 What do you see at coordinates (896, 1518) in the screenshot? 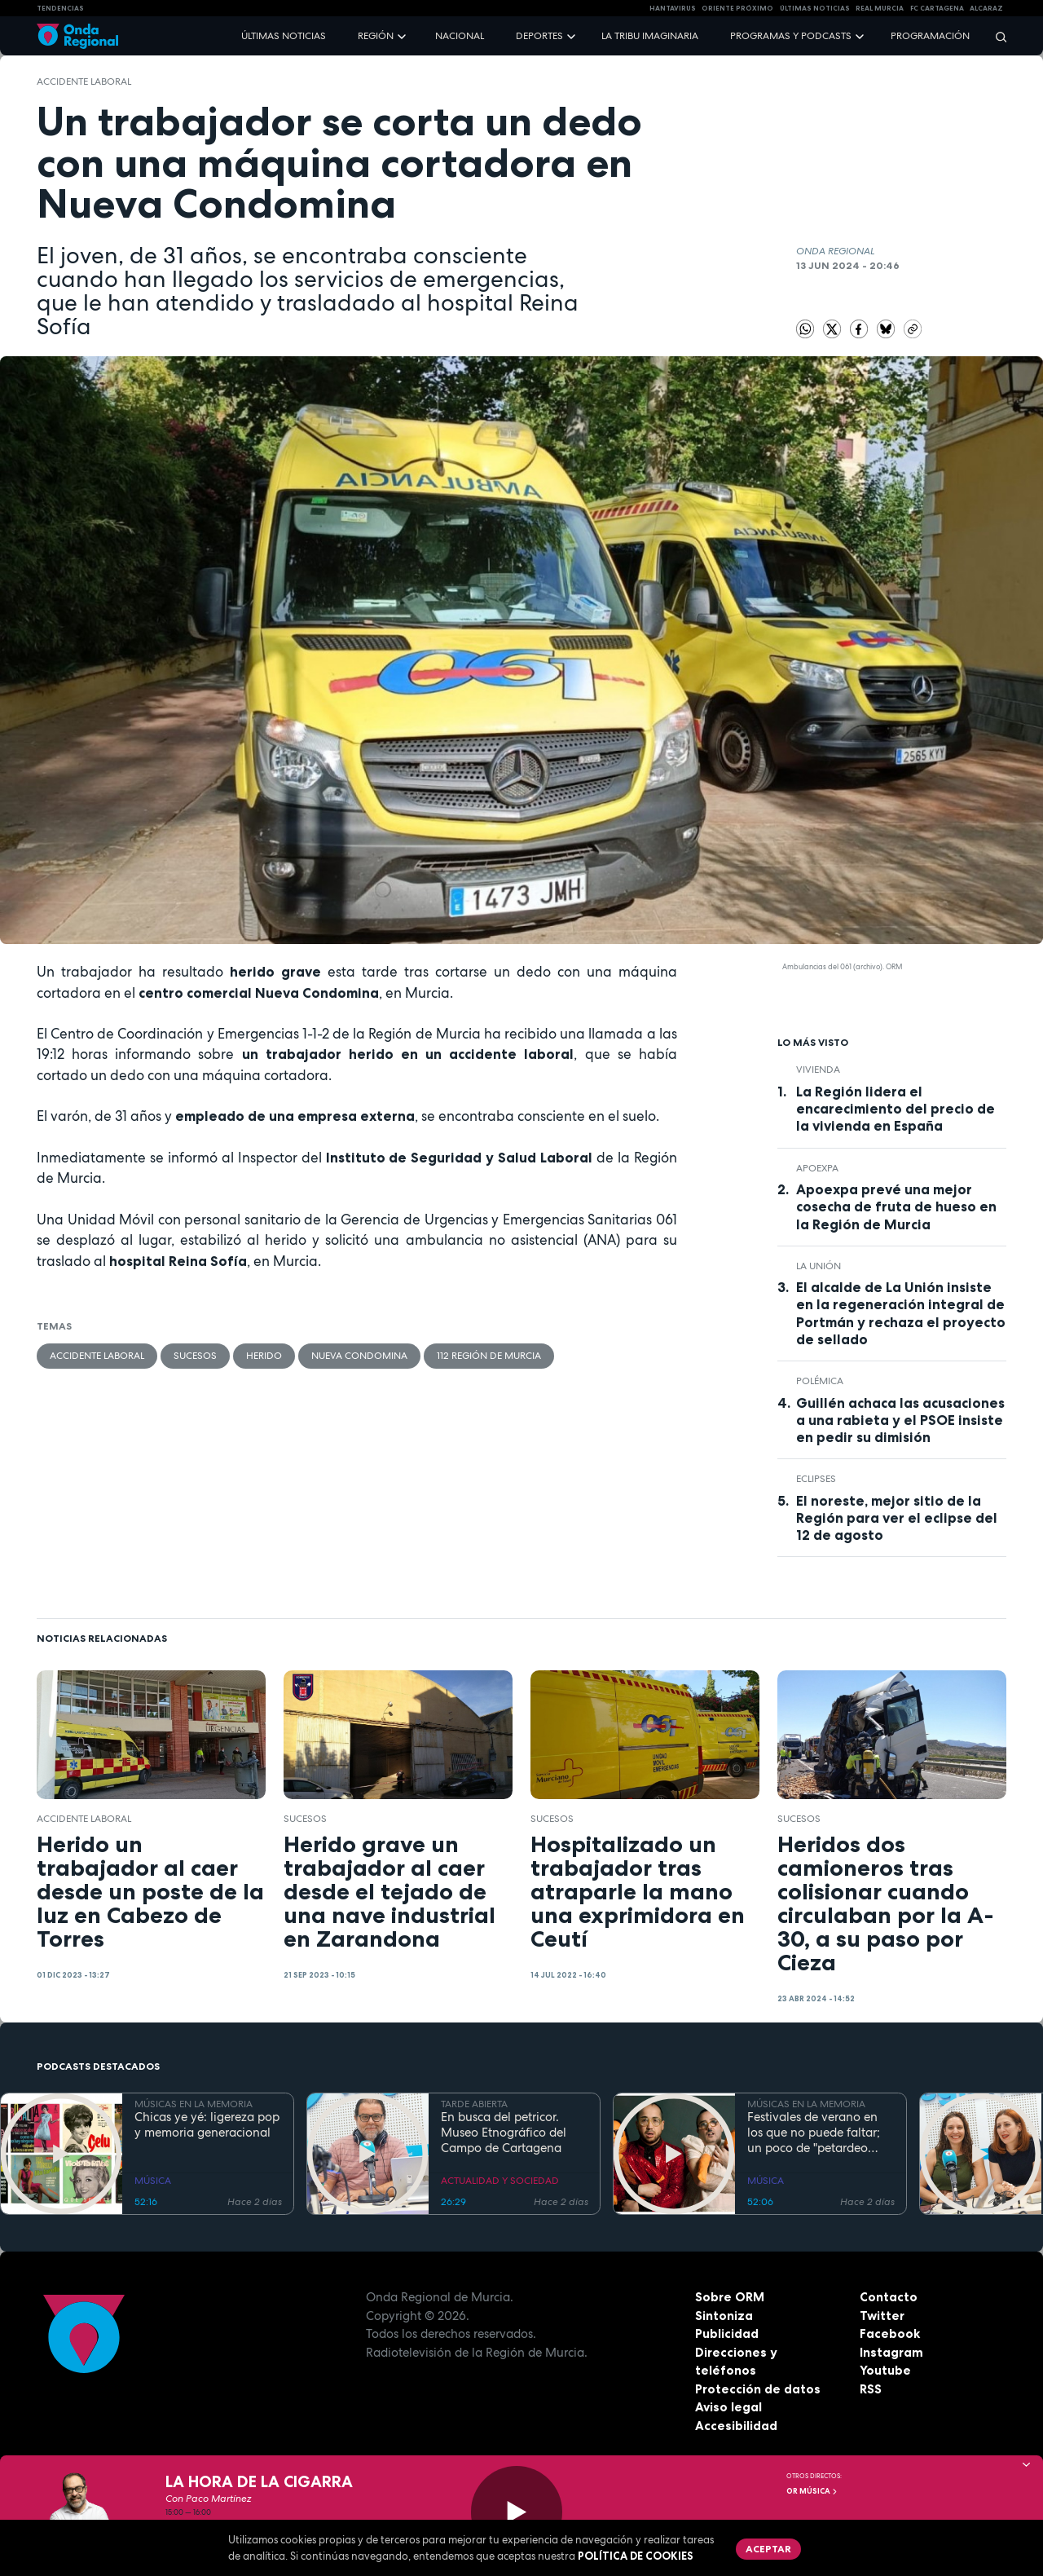
I see `El noreste, mejor sitio de la Región para ver el eclipse del 12 de agosto` at bounding box center [896, 1518].